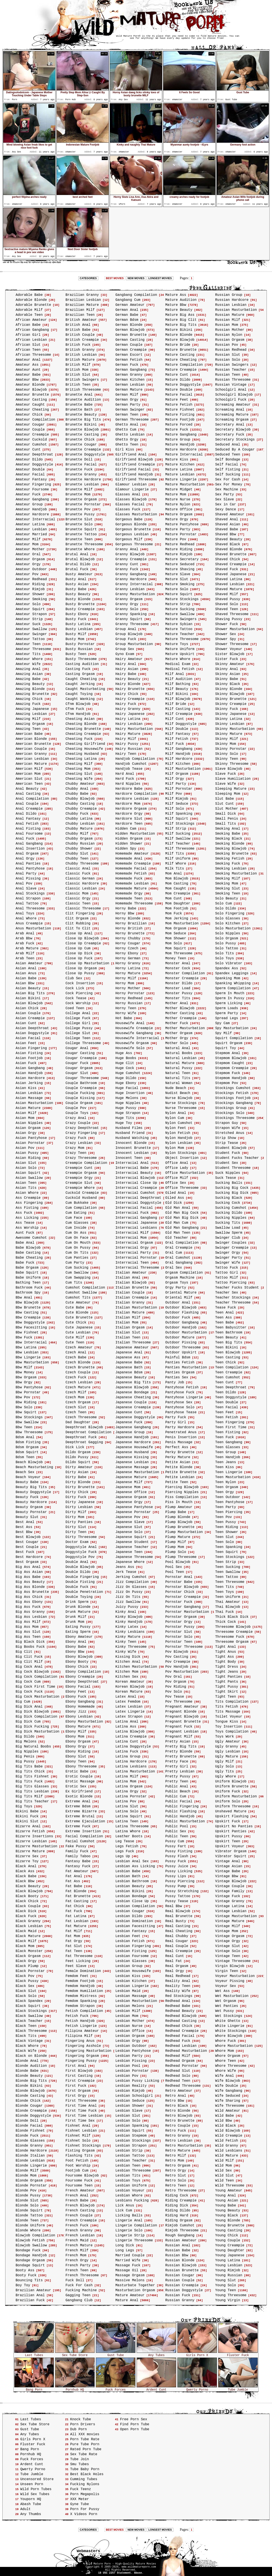 This screenshot has height=2576, width=272. Describe the element at coordinates (76, 1407) in the screenshot. I see `Czech Slut` at that location.